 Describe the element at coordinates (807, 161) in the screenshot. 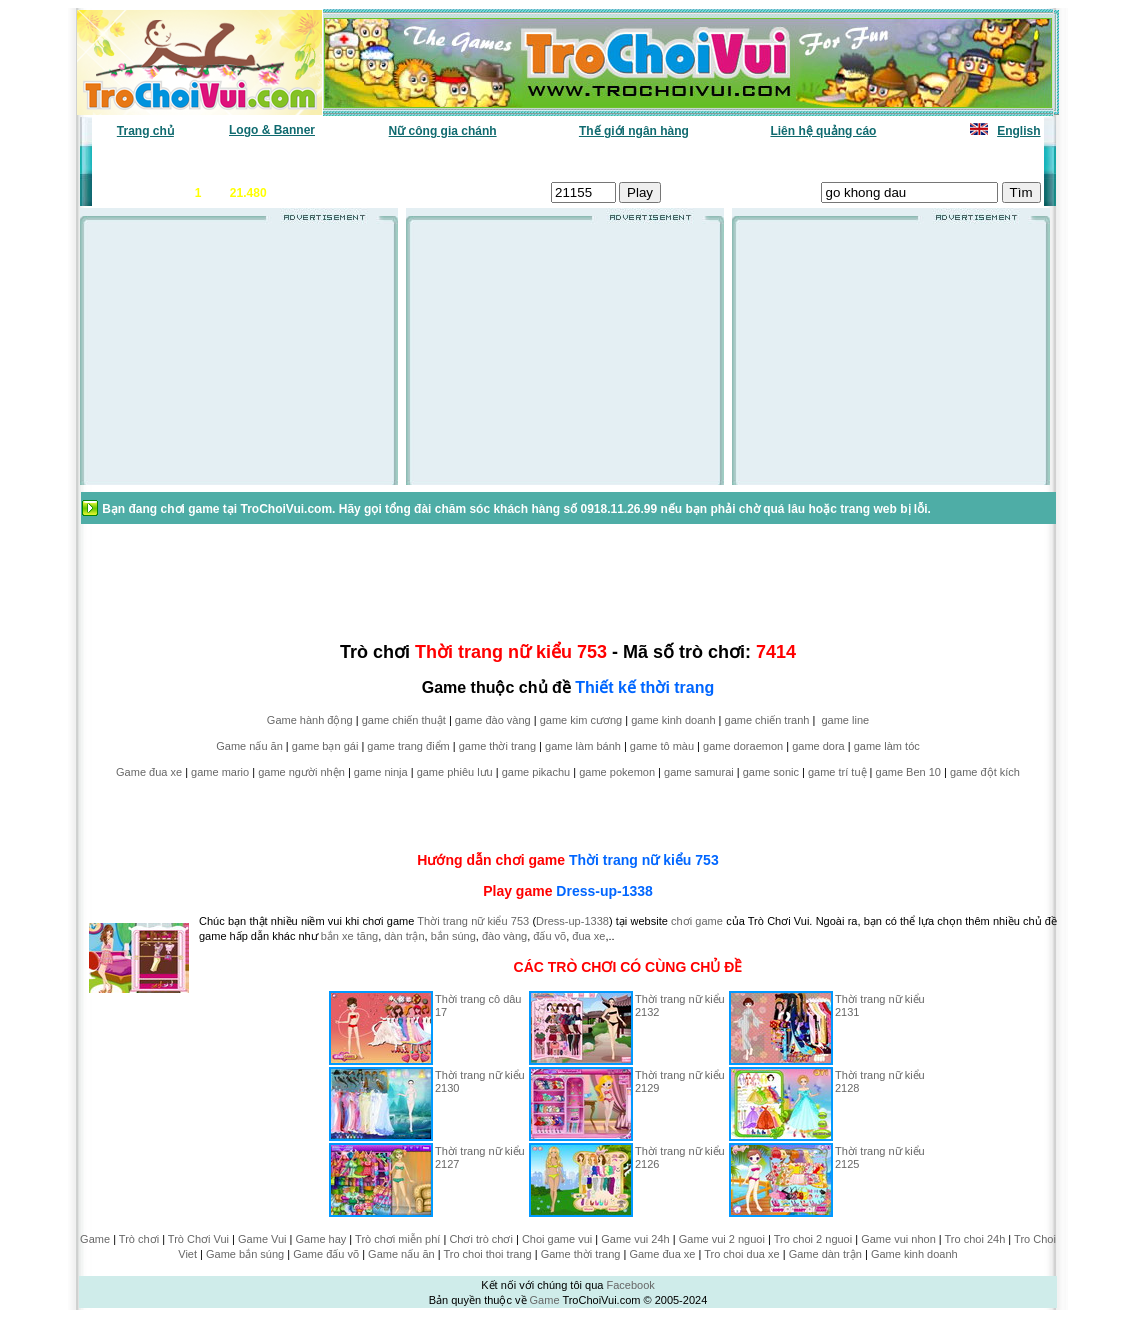

I see `Game thiếu nhi` at that location.